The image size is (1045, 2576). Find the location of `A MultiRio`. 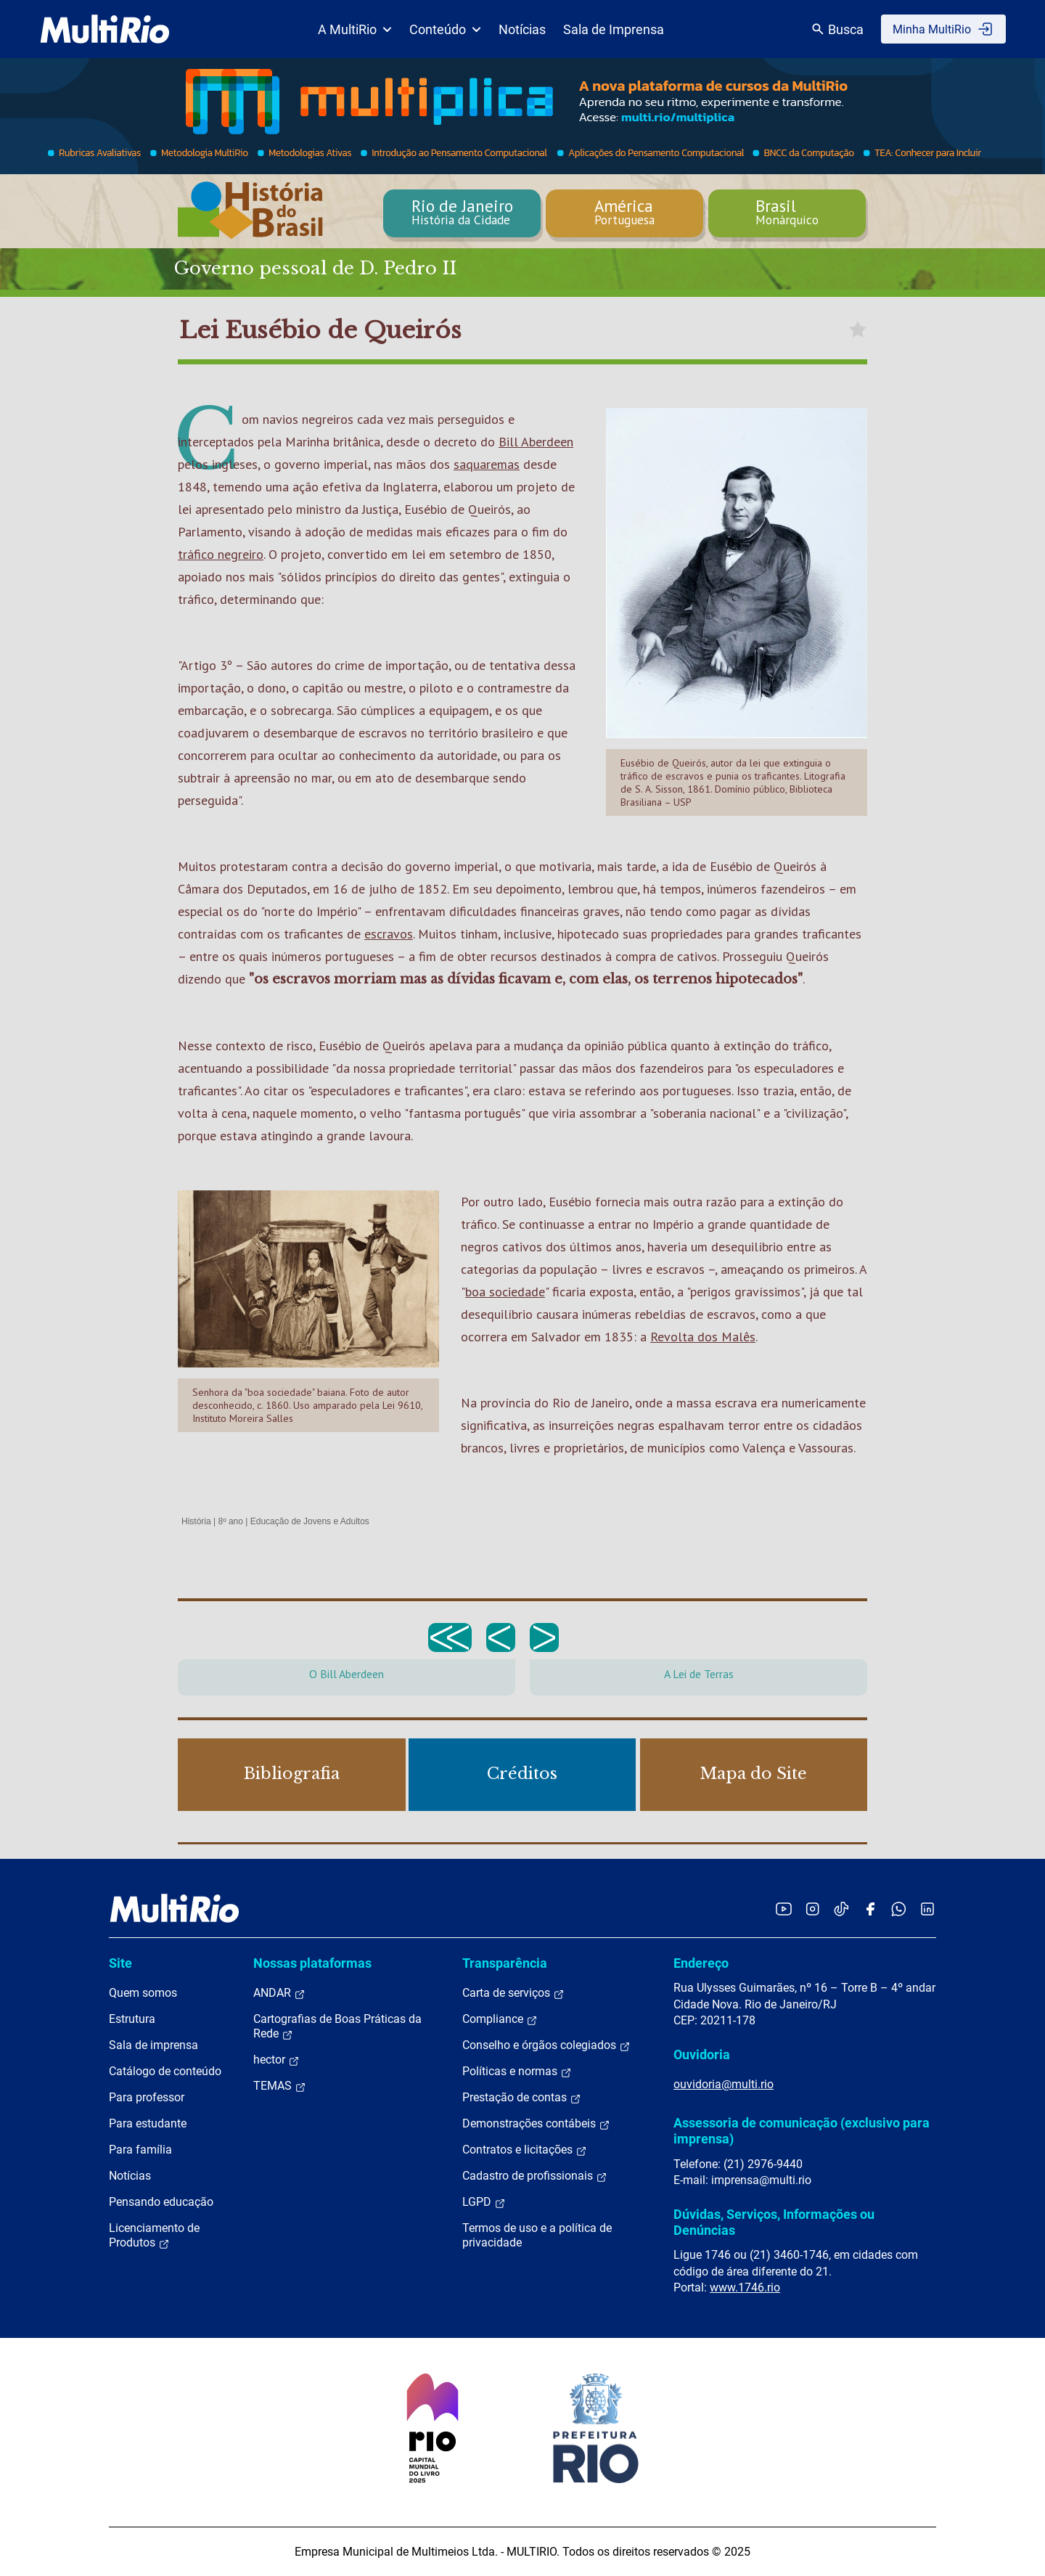

A MultiRio is located at coordinates (355, 29).